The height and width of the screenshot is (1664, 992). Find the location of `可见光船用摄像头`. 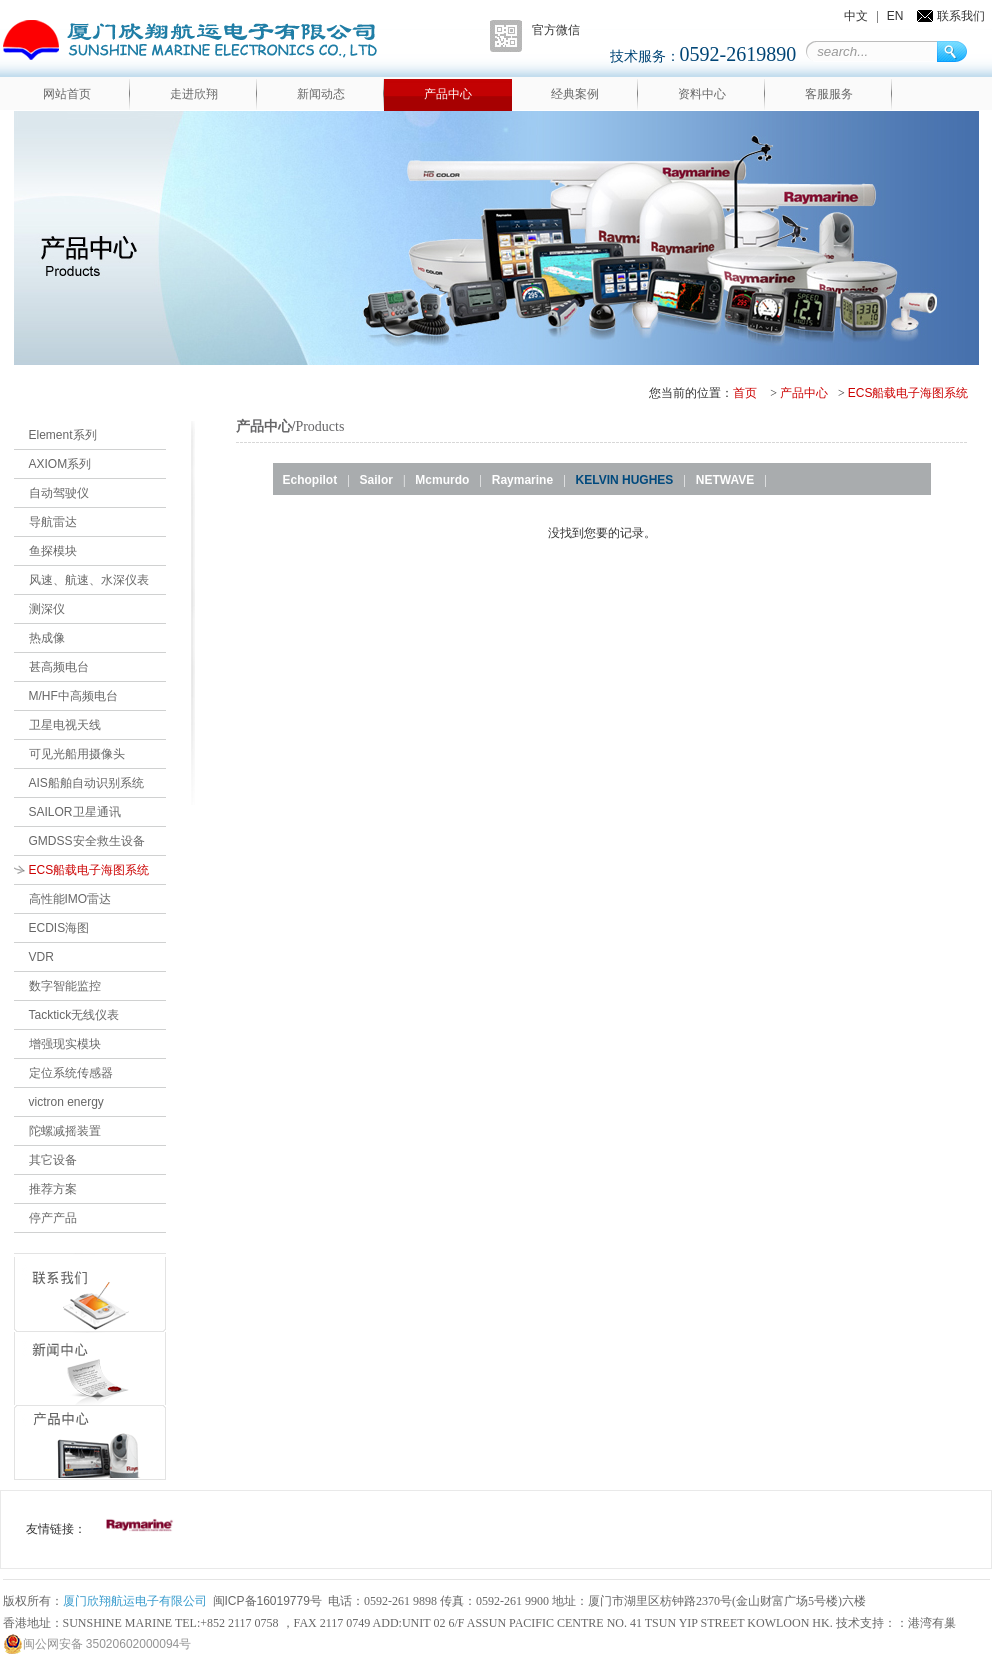

可见光船用摄像头 is located at coordinates (77, 754).